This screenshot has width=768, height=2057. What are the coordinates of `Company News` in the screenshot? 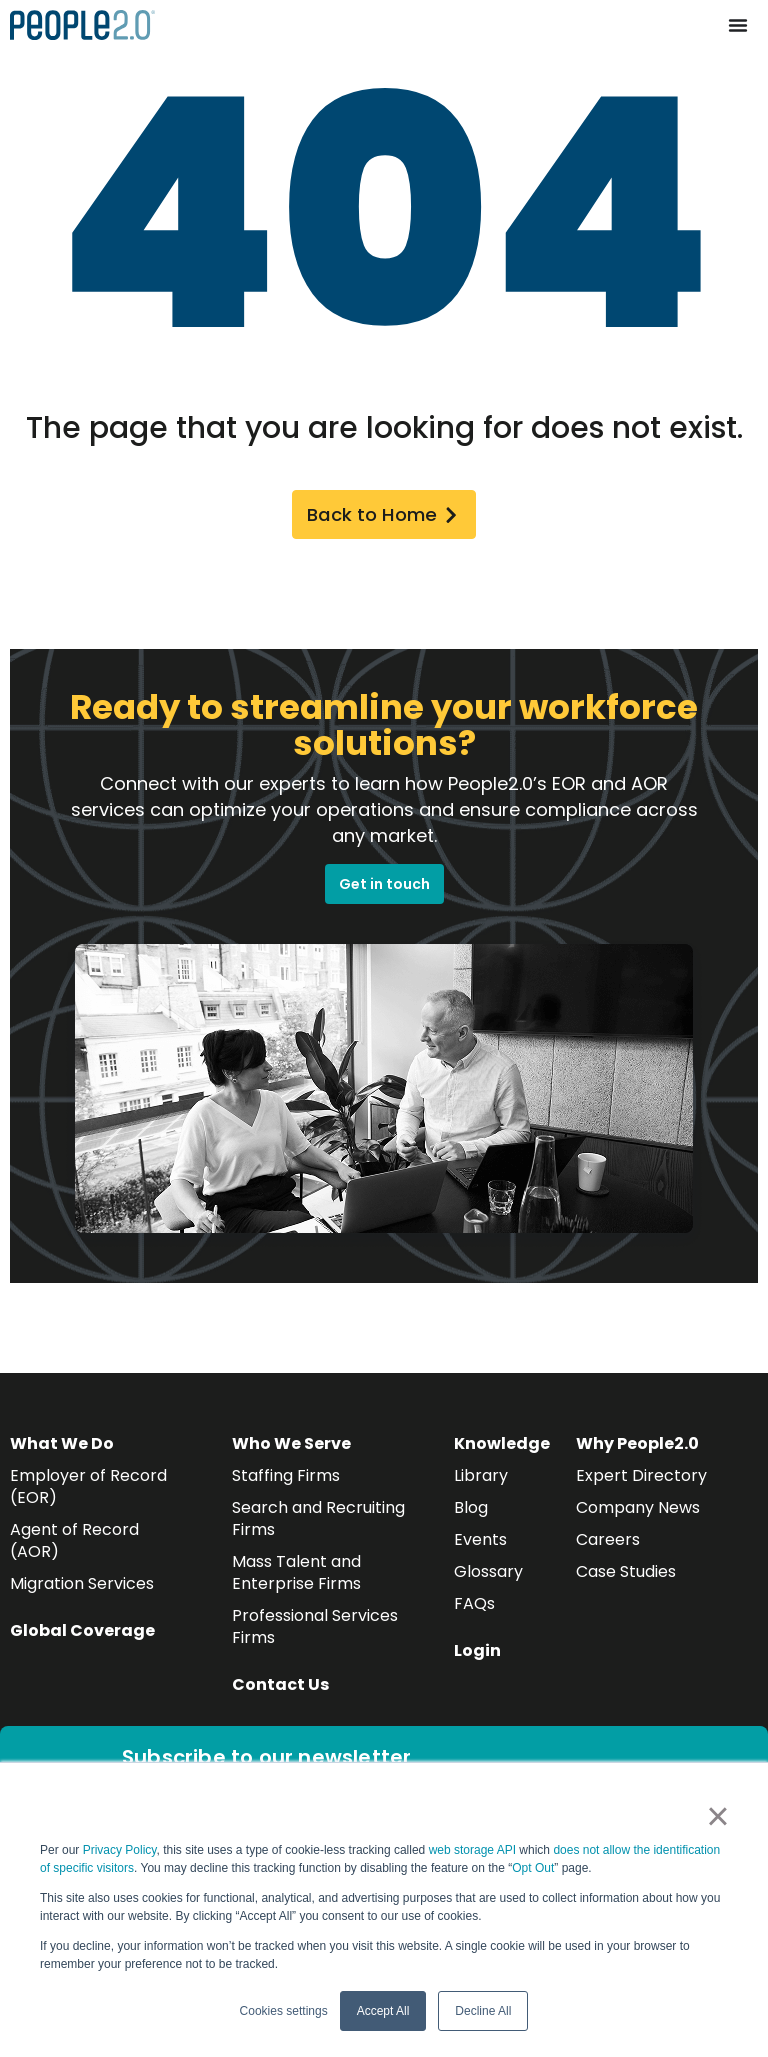 It's located at (638, 1512).